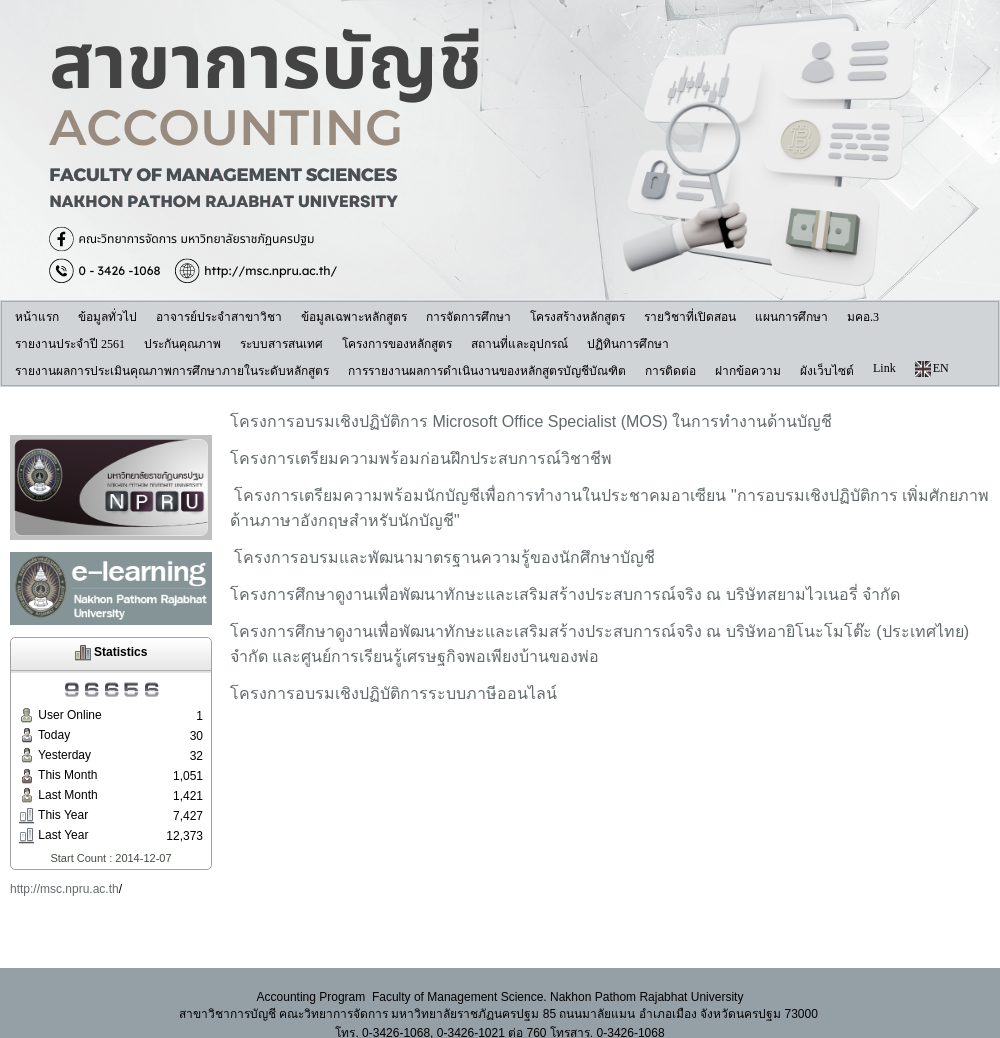 The width and height of the screenshot is (1000, 1038). Describe the element at coordinates (107, 317) in the screenshot. I see `ข้อมูลทั่วไป` at that location.